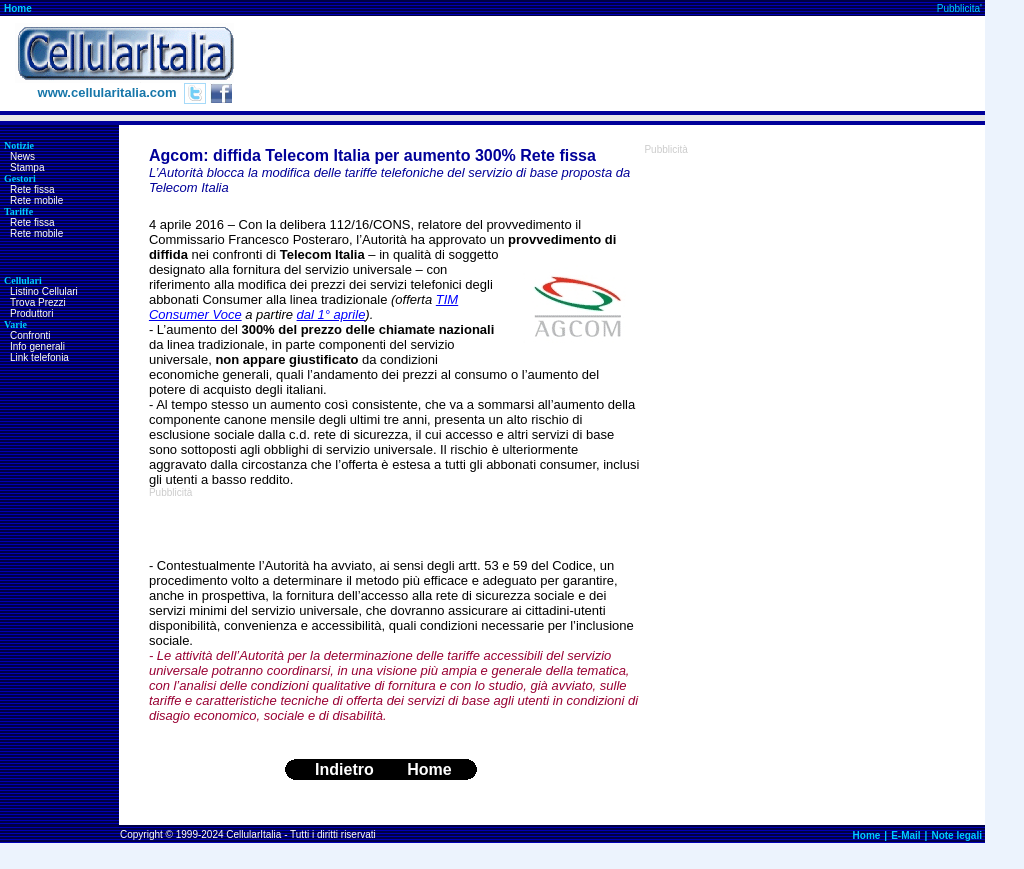 The width and height of the screenshot is (1024, 869). I want to click on Stampa, so click(27, 167).